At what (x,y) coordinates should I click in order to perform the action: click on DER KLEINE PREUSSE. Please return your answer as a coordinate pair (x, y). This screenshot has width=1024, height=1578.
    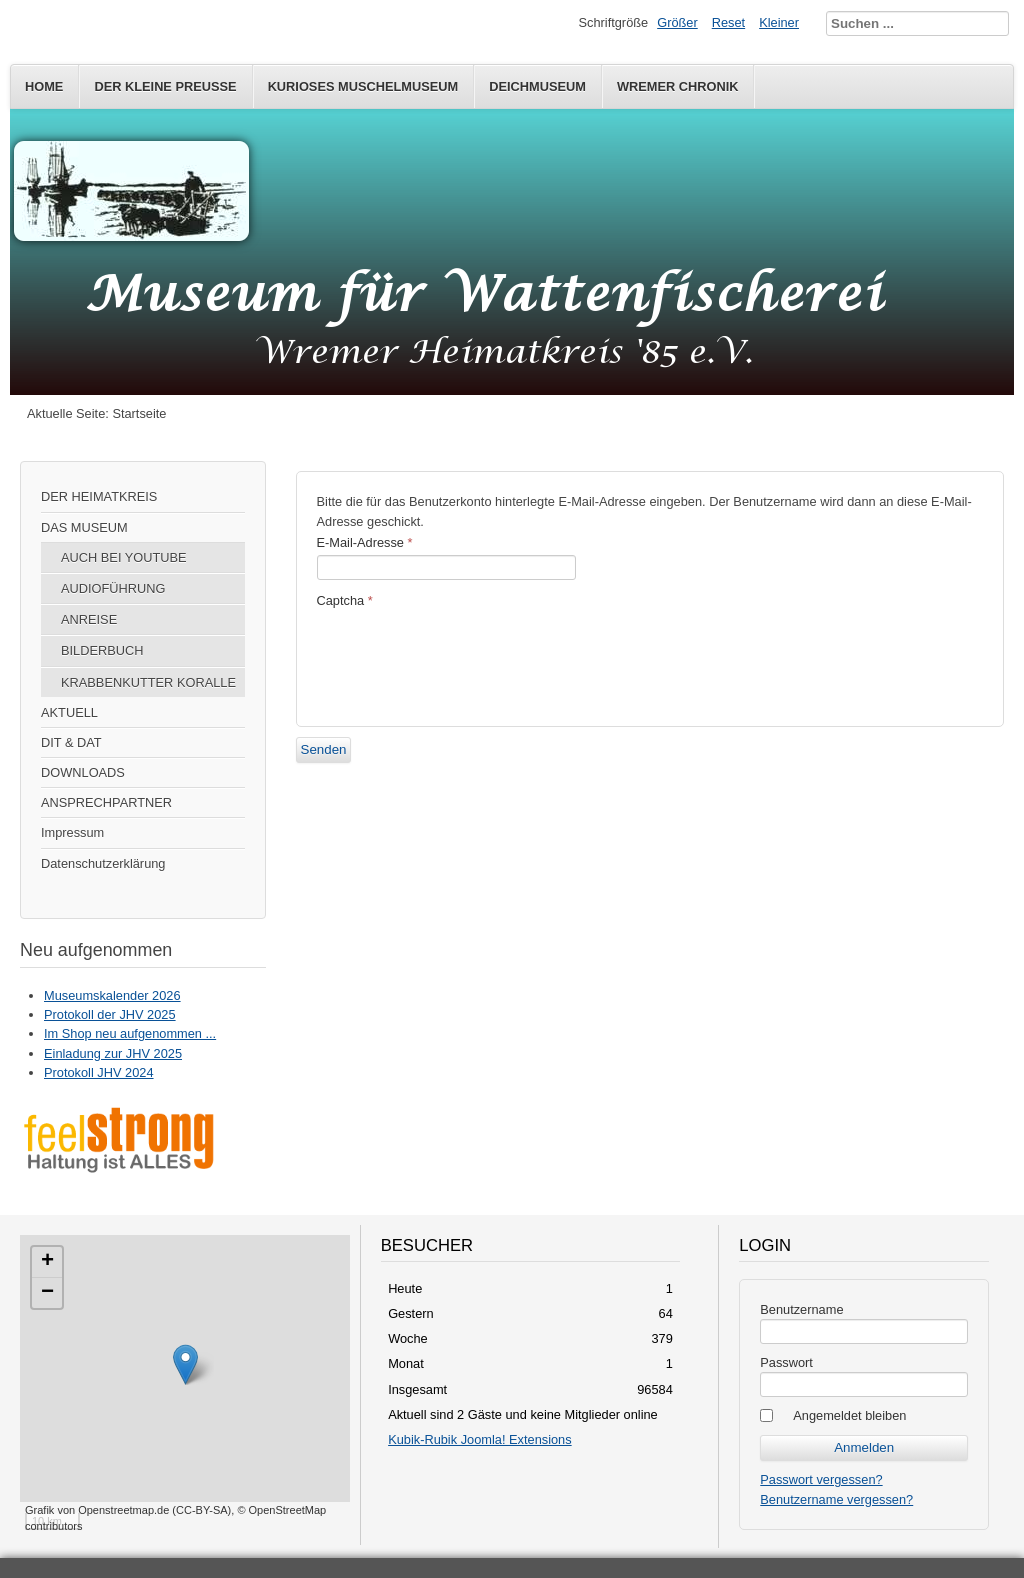
    Looking at the image, I should click on (165, 86).